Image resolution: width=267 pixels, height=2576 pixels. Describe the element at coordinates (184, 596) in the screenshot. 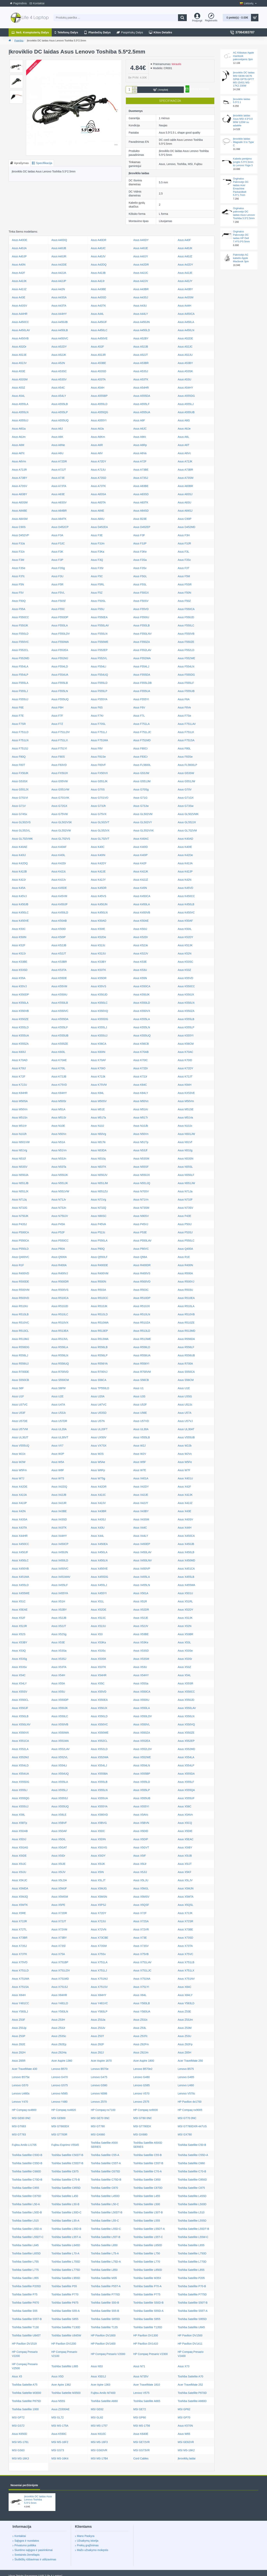

I see `Asus F50Z` at that location.